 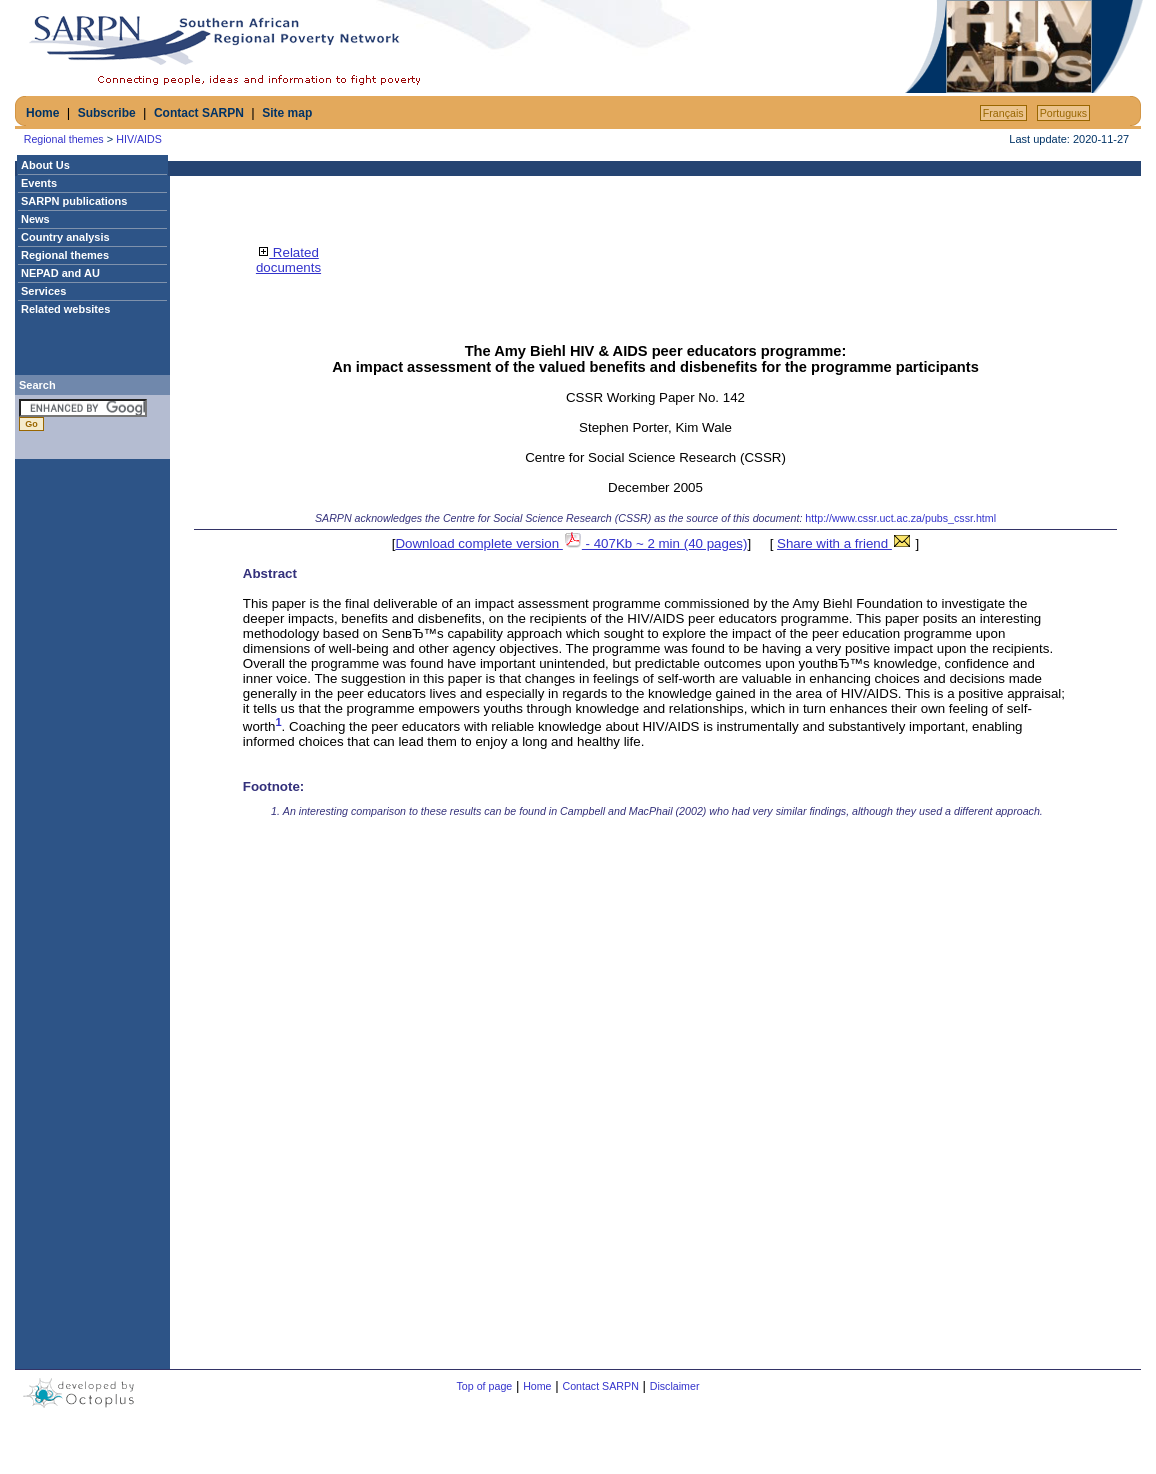 I want to click on Download complete version - 407Kb ~ 2 min (40 pages), so click(x=571, y=543).